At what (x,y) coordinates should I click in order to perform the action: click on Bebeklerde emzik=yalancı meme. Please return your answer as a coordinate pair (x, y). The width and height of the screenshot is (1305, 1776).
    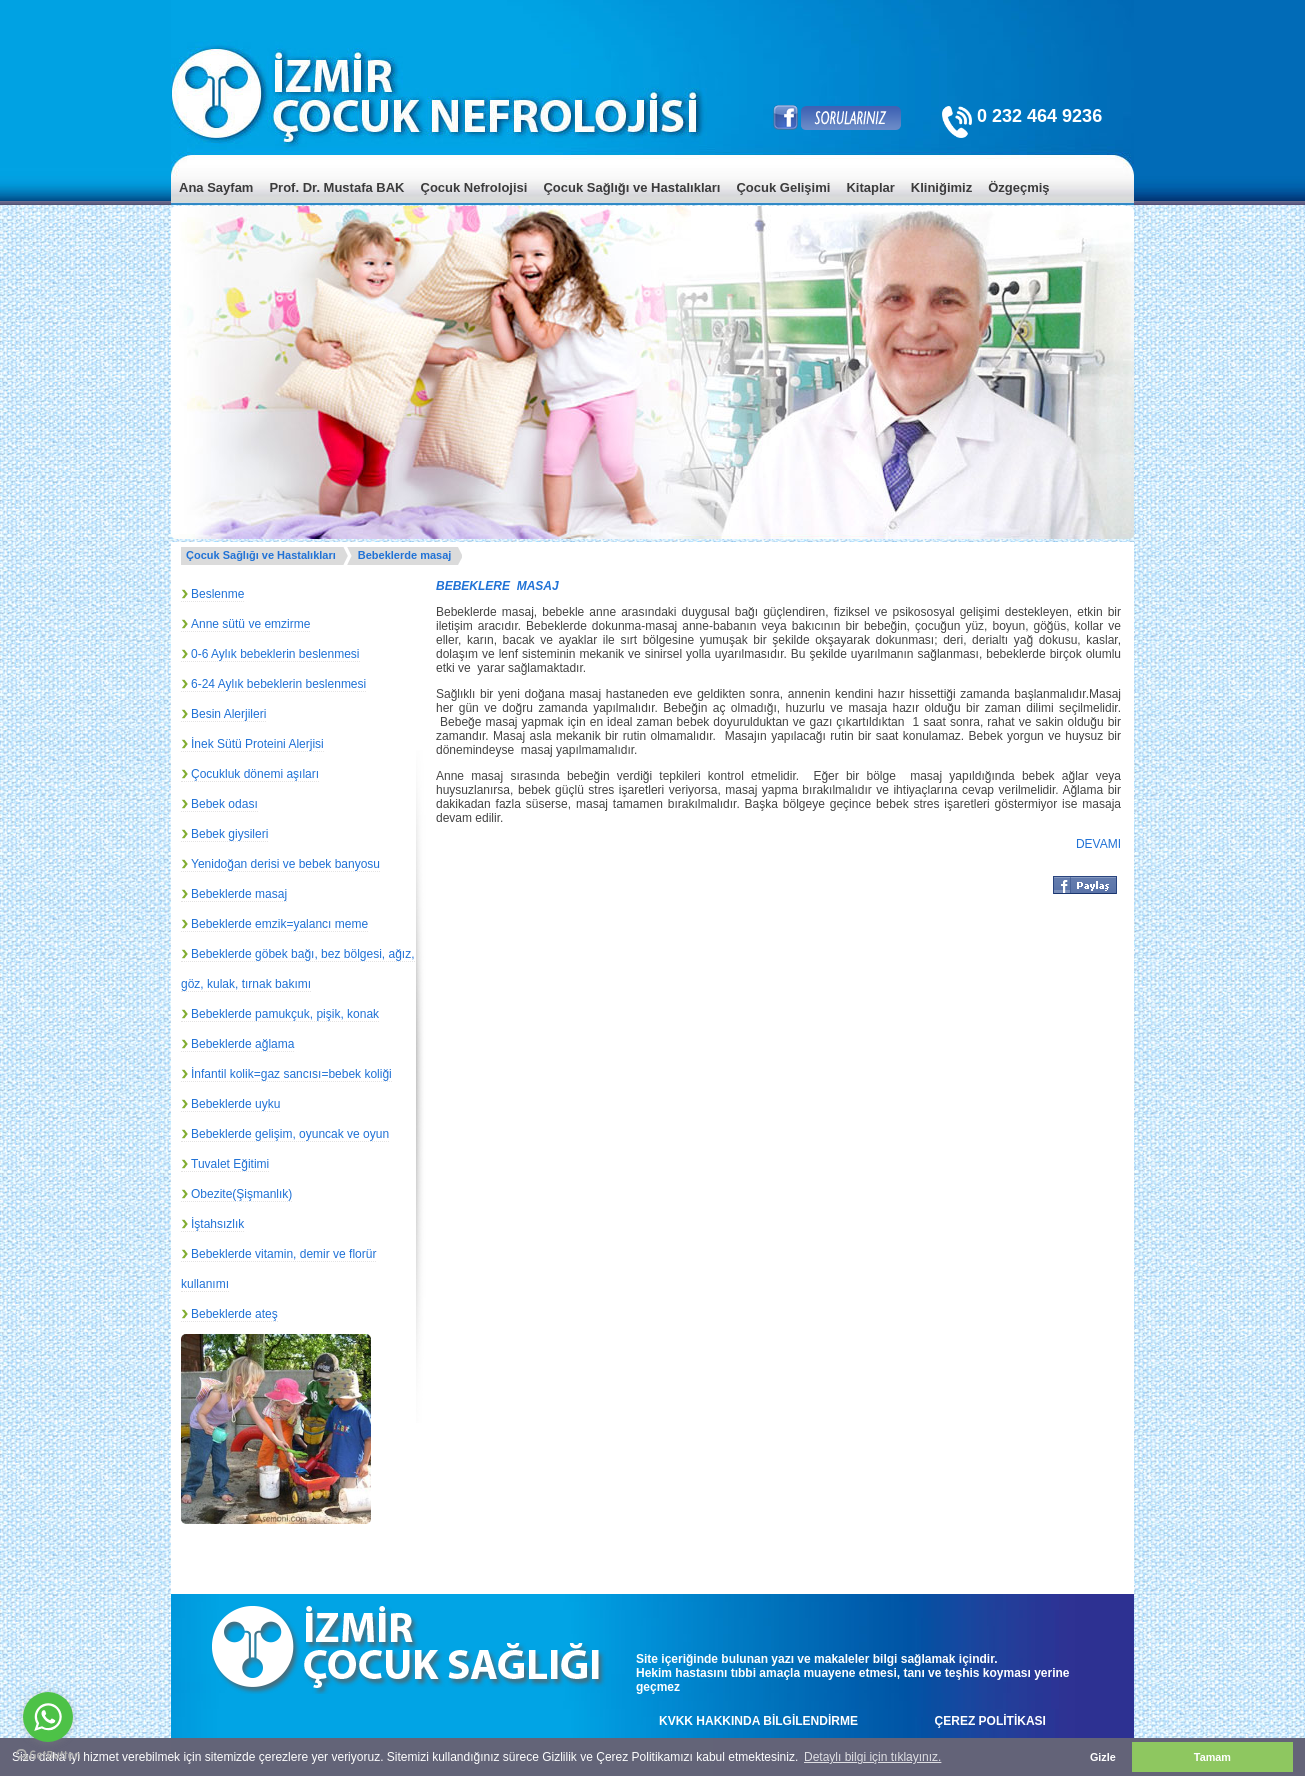
    Looking at the image, I should click on (279, 924).